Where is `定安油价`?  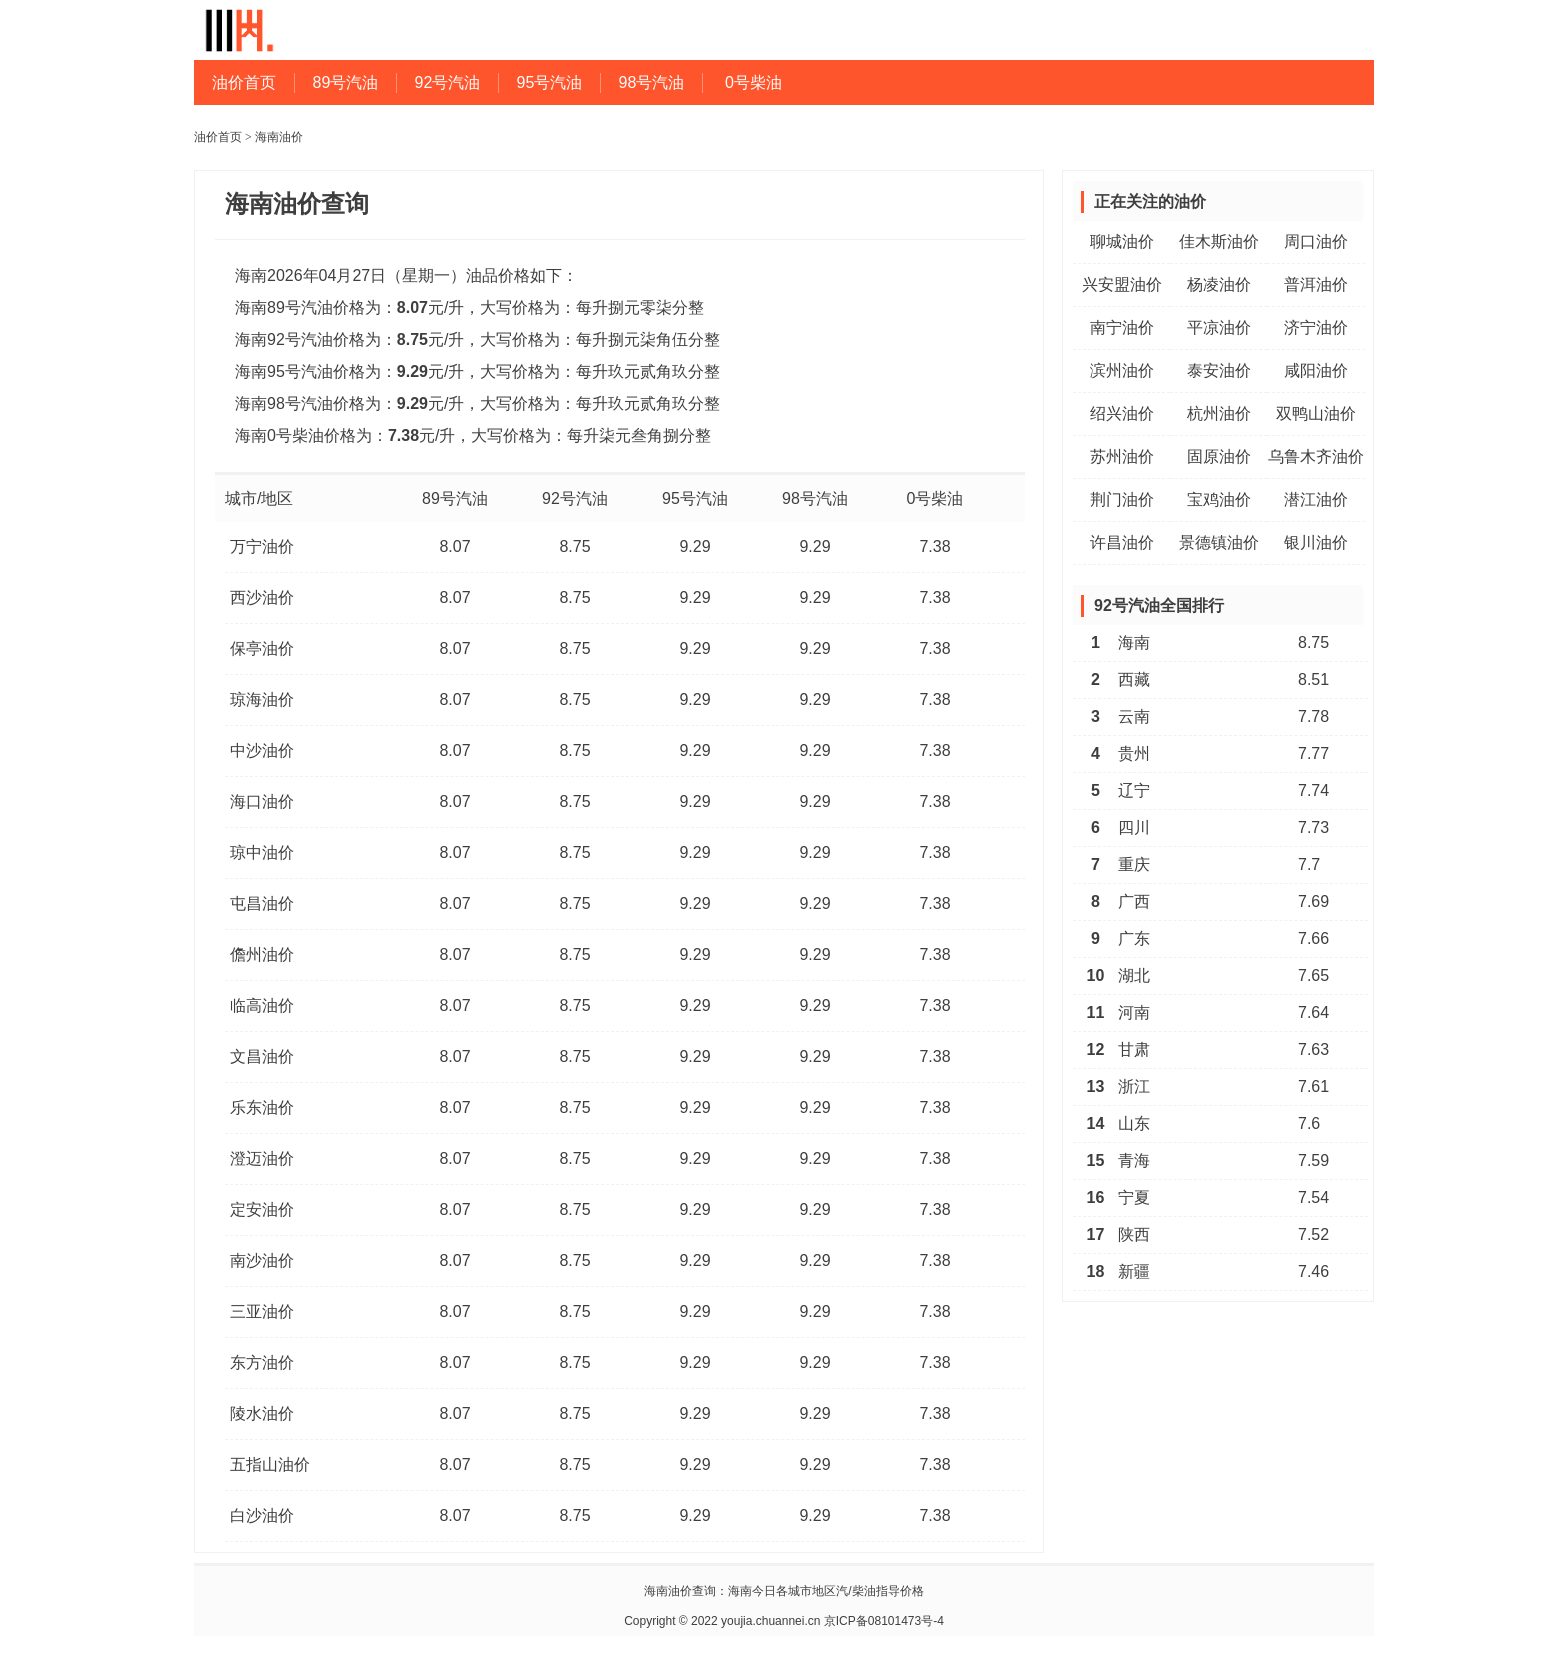 定安油价 is located at coordinates (262, 1209).